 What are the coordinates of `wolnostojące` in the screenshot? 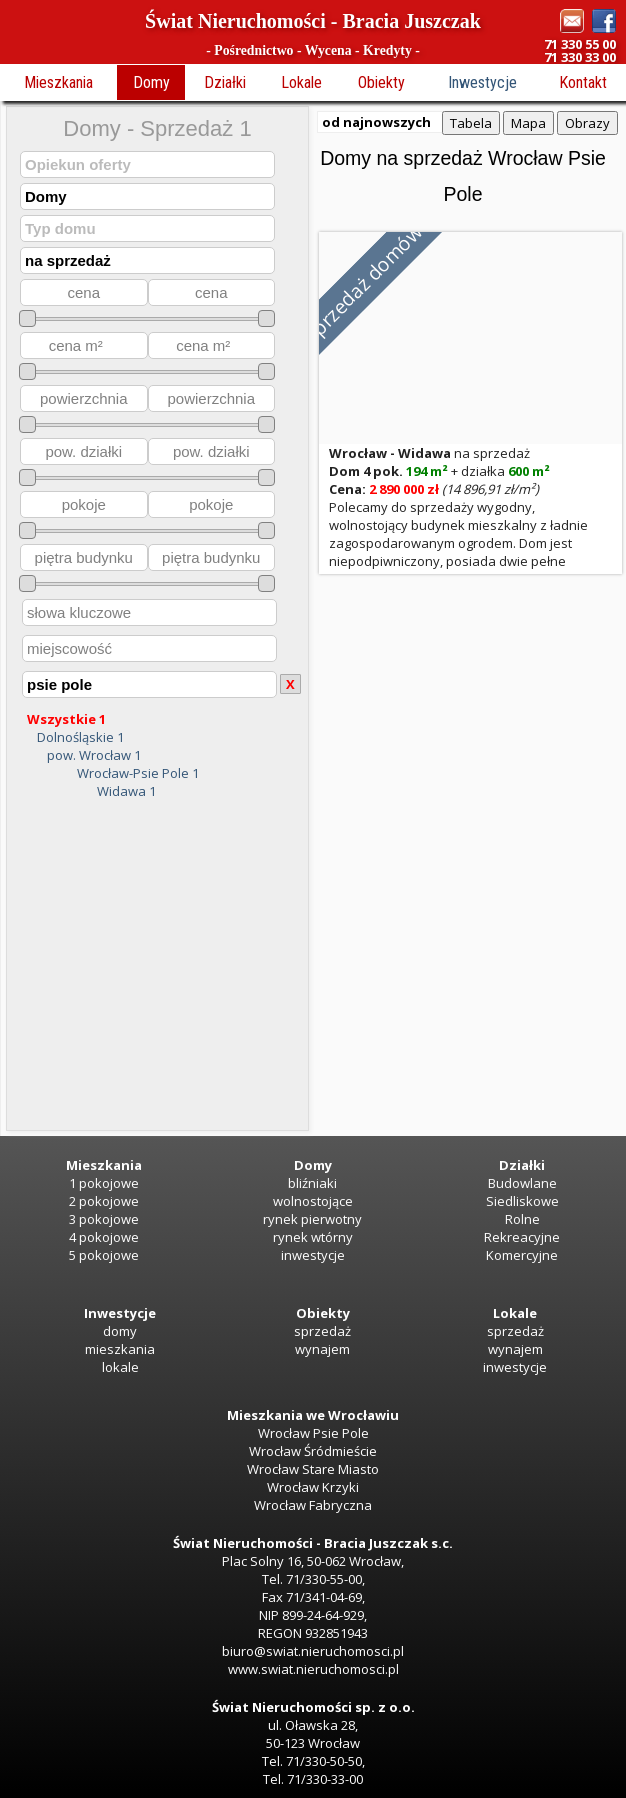 It's located at (313, 1201).